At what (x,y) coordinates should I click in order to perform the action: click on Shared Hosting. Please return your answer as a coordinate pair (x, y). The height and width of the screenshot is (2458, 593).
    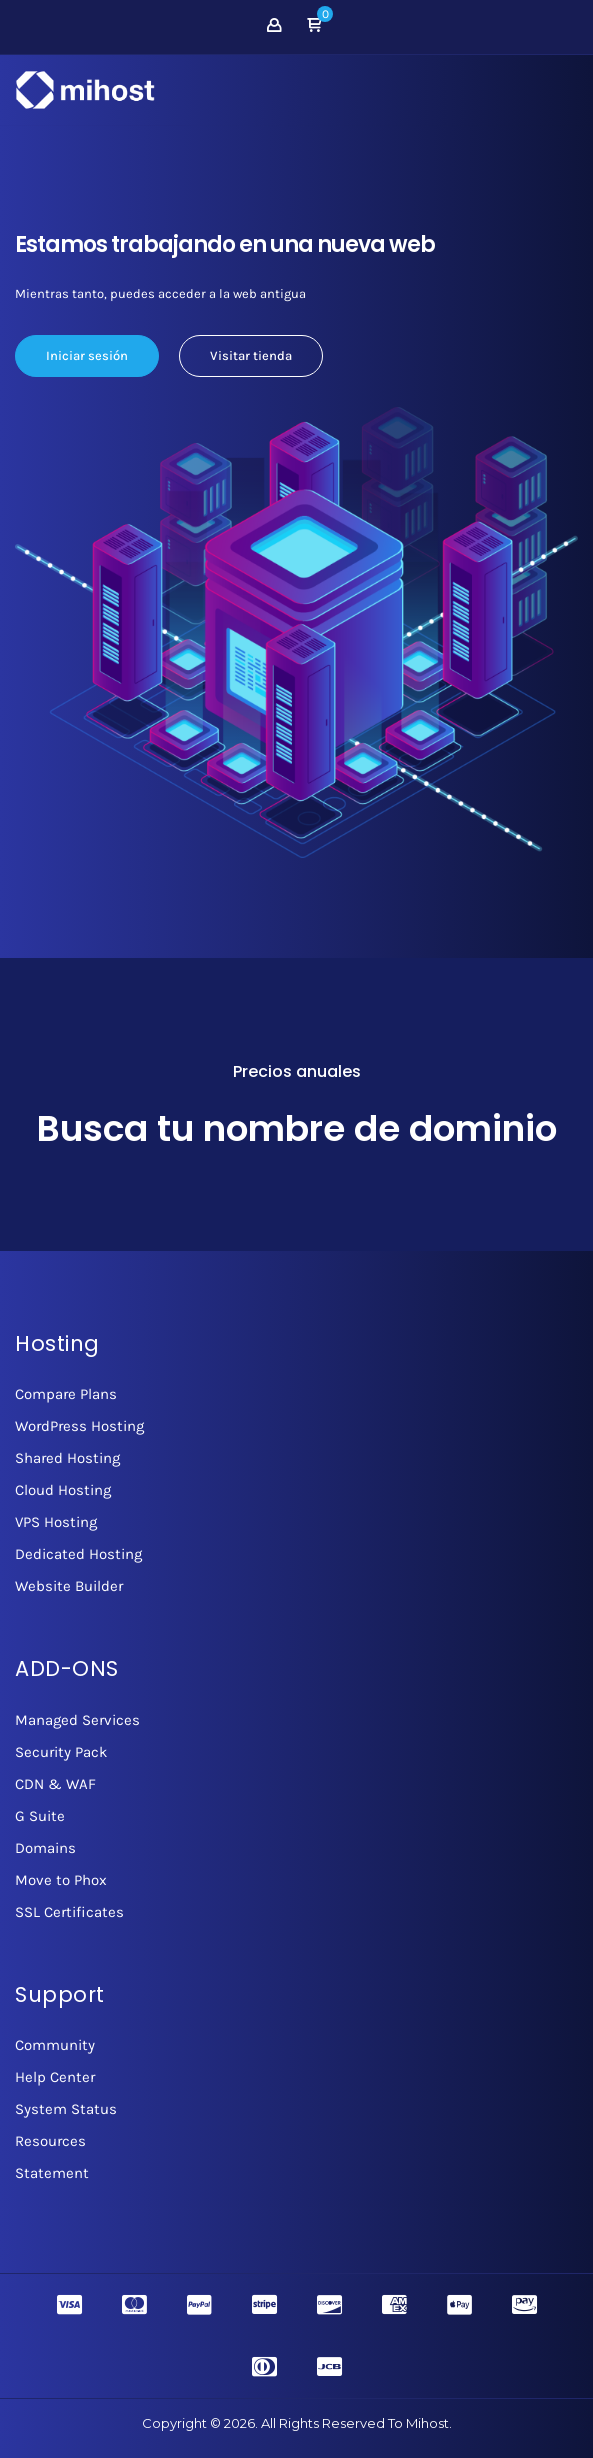
    Looking at the image, I should click on (67, 1458).